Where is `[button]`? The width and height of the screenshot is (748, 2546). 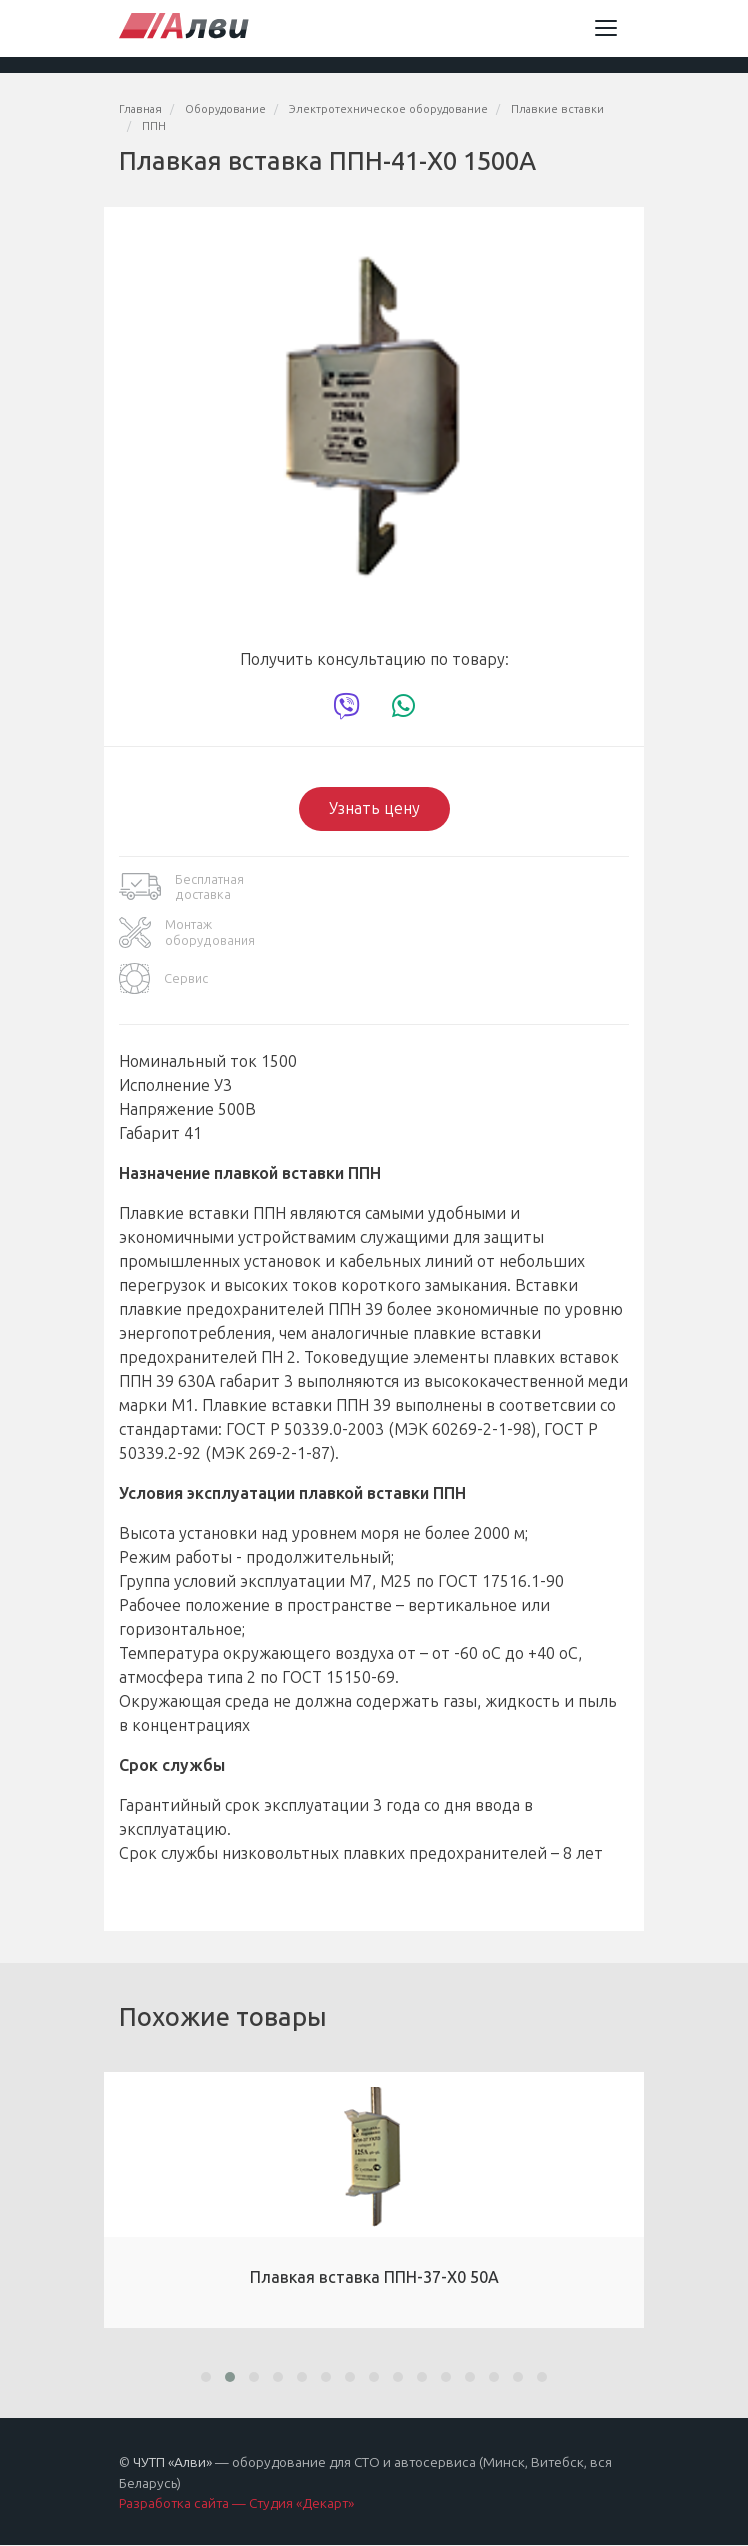
[button] is located at coordinates (206, 2377).